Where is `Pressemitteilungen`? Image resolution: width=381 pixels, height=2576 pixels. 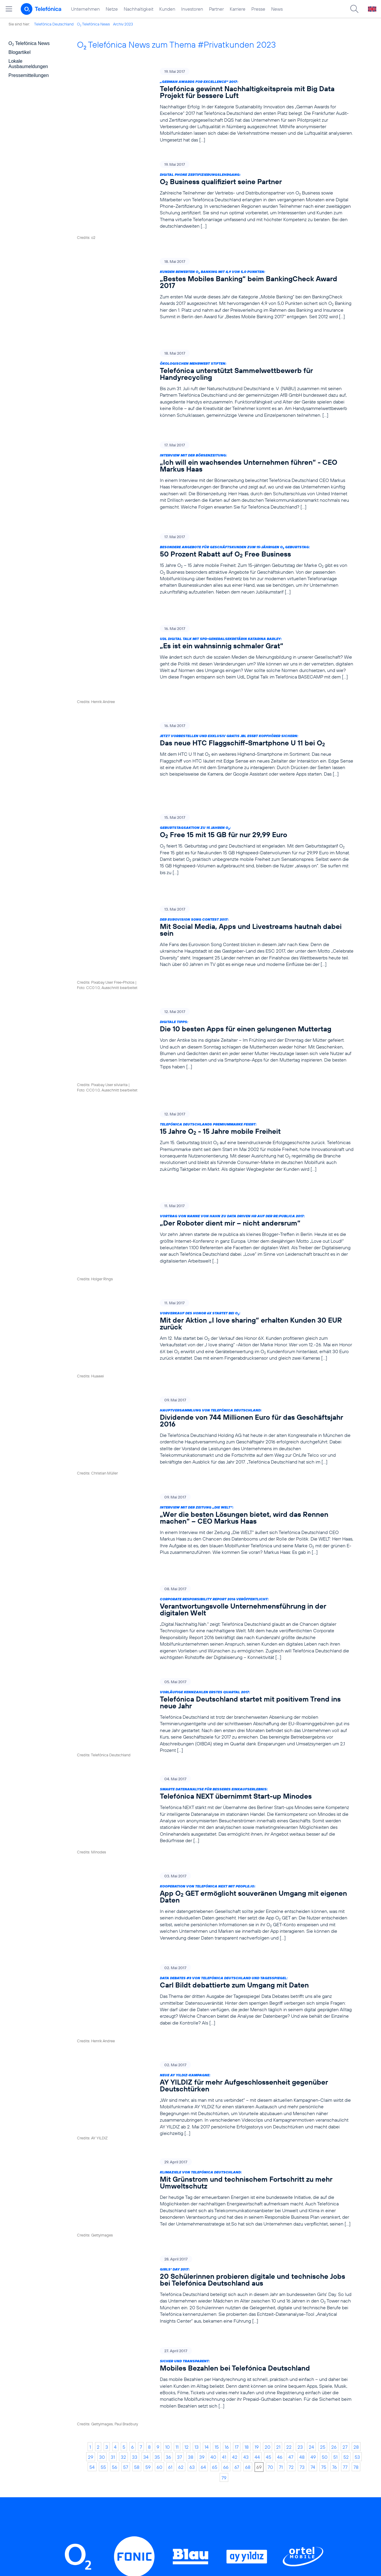
Pressemitteilungen is located at coordinates (29, 75).